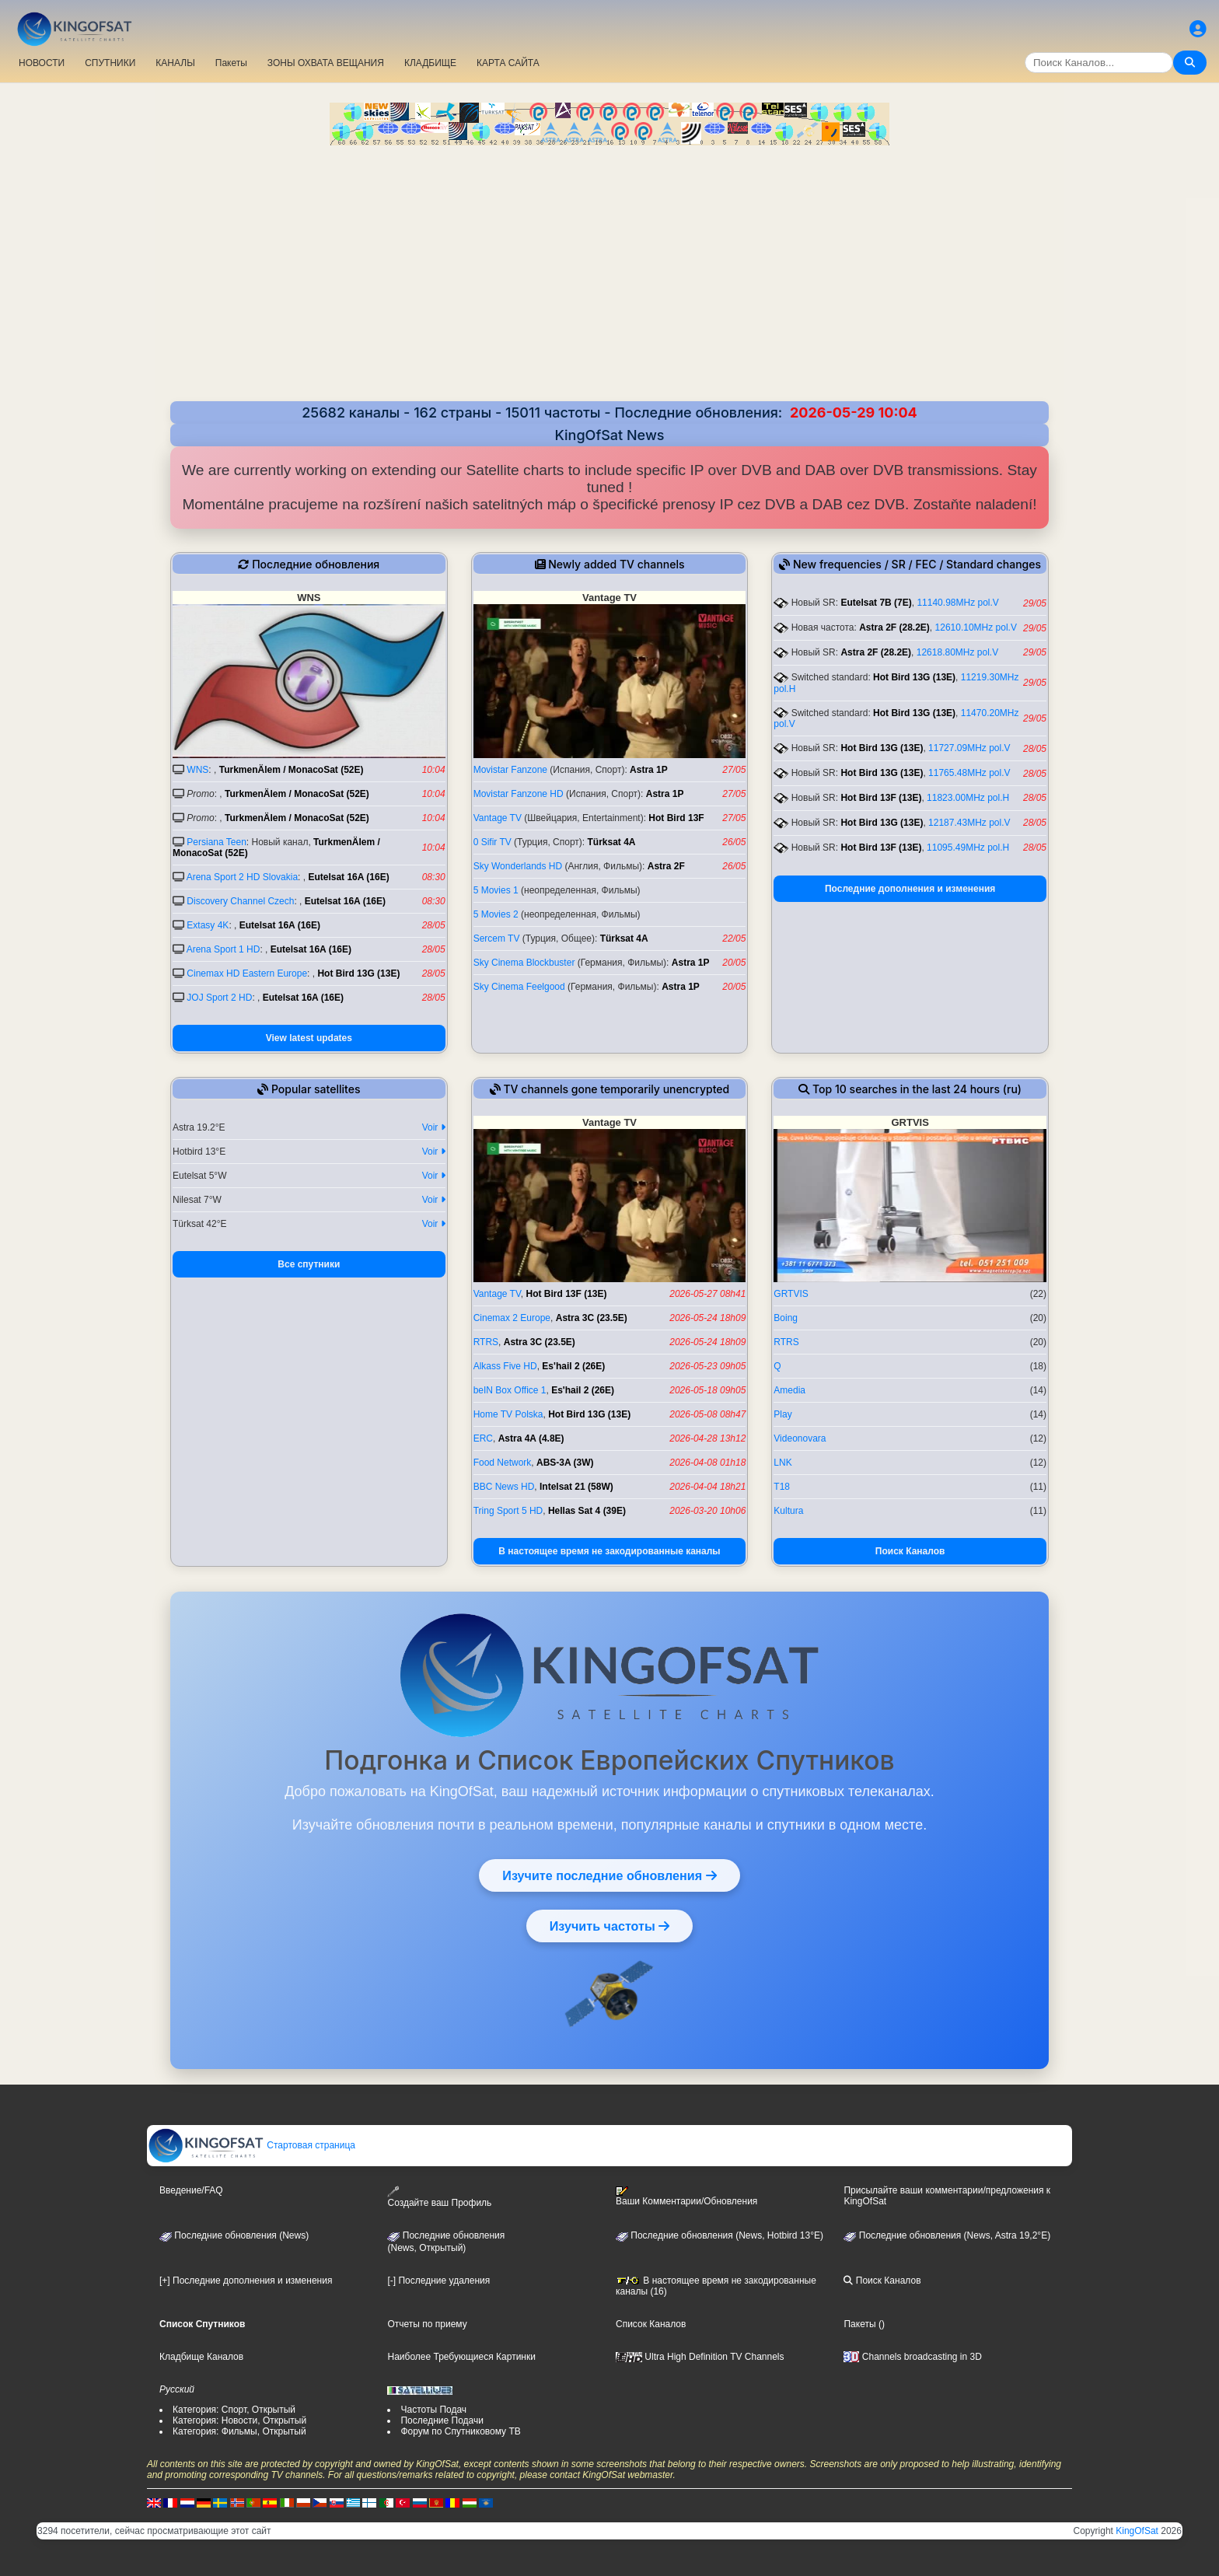  What do you see at coordinates (433, 1127) in the screenshot?
I see `Voir` at bounding box center [433, 1127].